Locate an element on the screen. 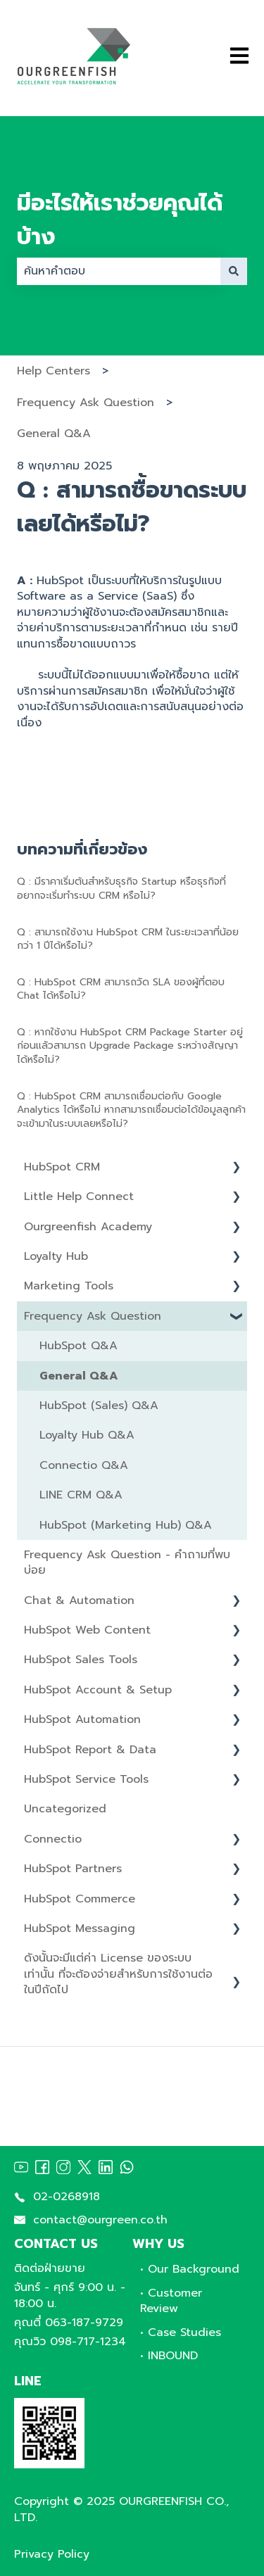 The height and width of the screenshot is (2576, 264). Frequency Ask Question - คำถามที่พบบ่อย [menuitem] is located at coordinates (127, 1562).